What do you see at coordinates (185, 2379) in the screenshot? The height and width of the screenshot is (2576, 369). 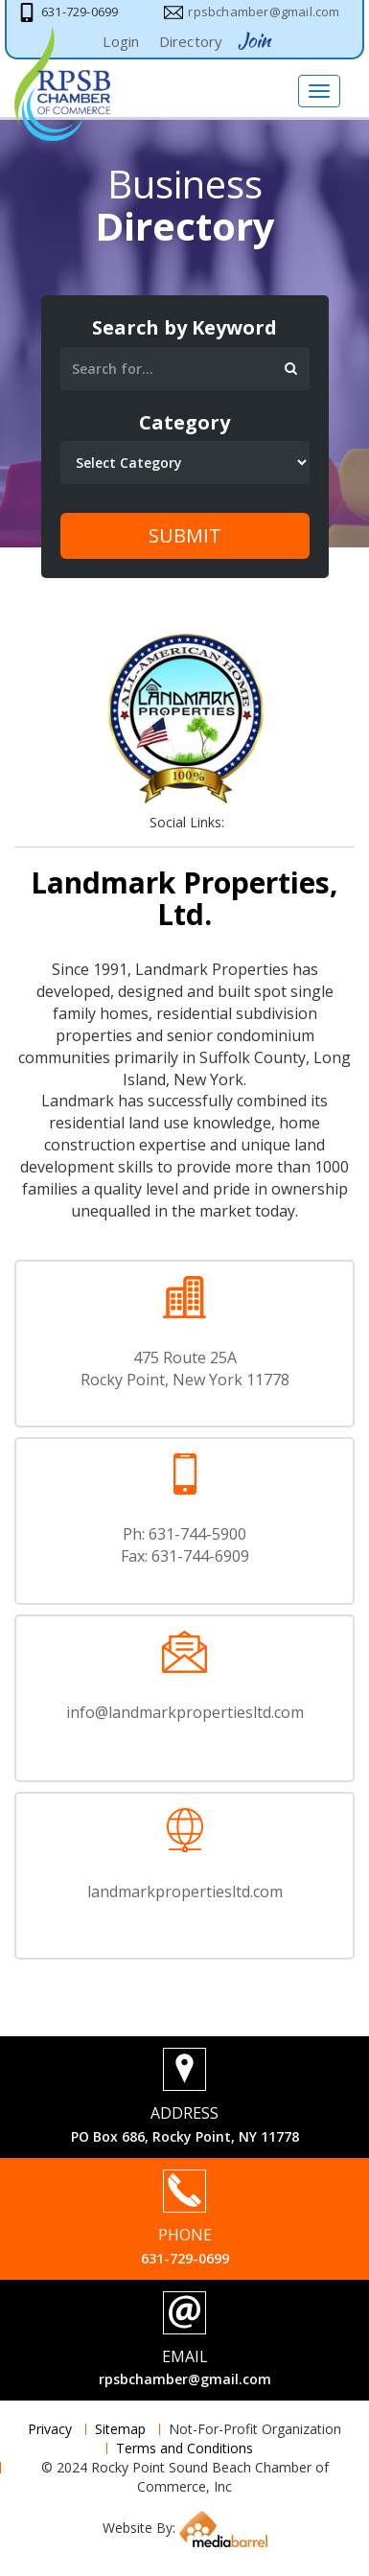 I see `rpsbchamber@gmail.com` at bounding box center [185, 2379].